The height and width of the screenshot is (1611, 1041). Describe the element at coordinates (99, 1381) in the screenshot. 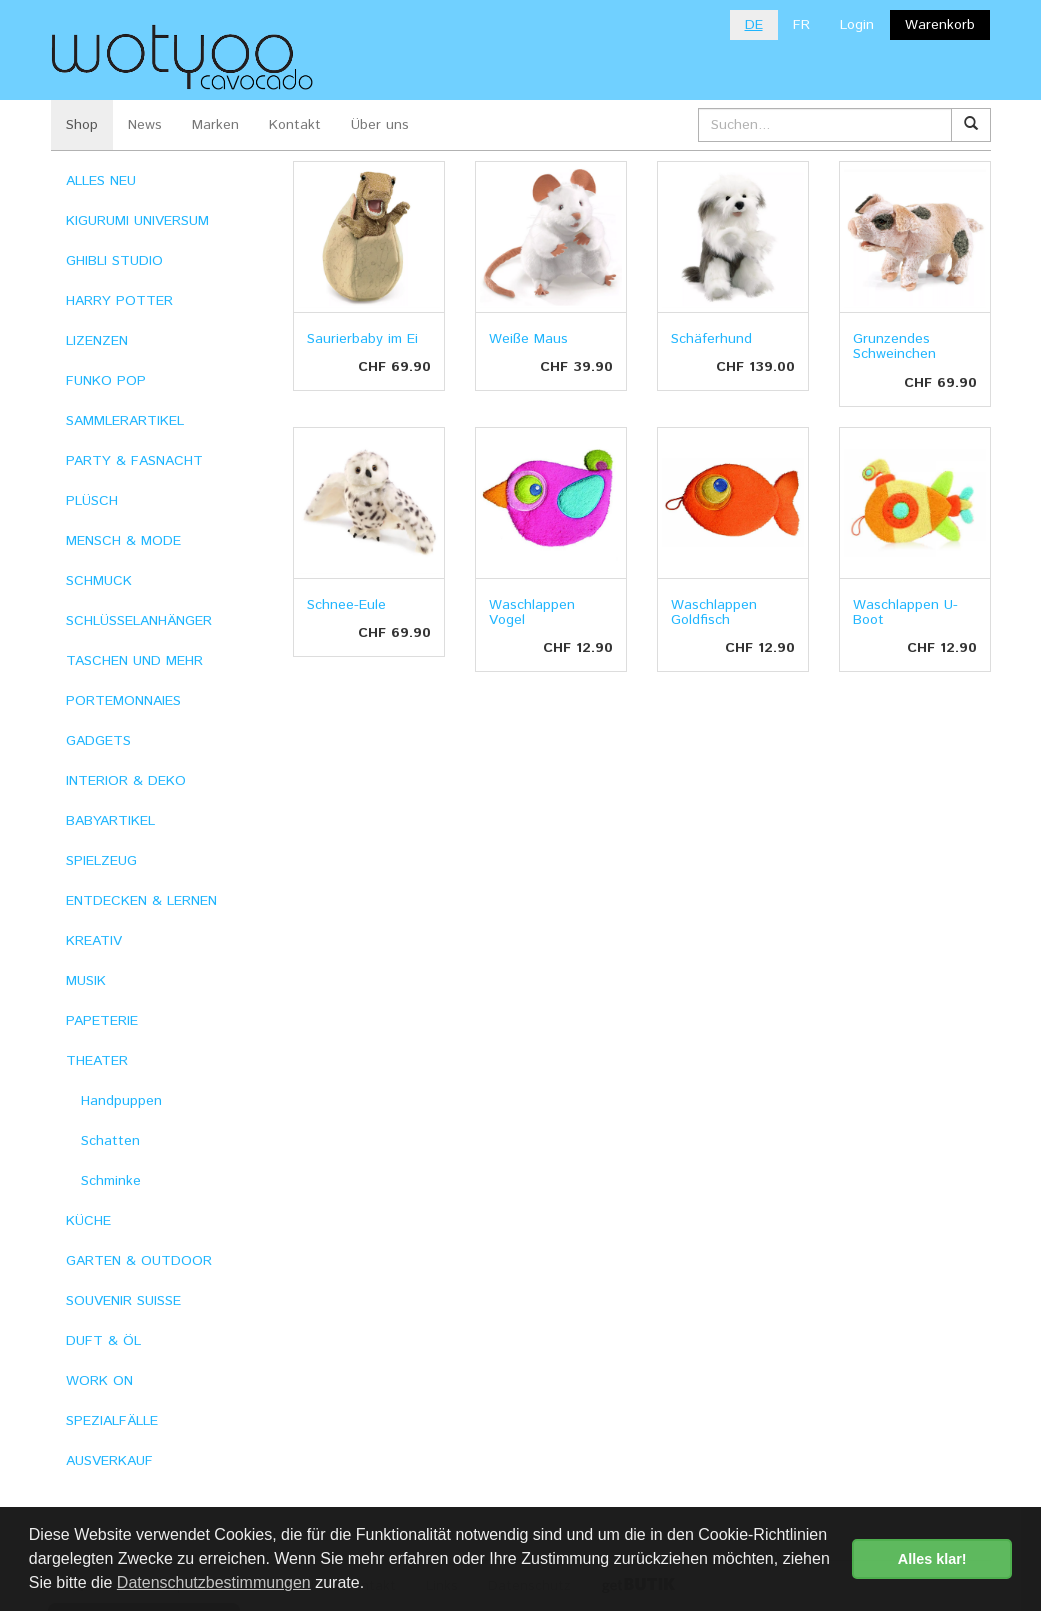

I see `WORK ON` at that location.